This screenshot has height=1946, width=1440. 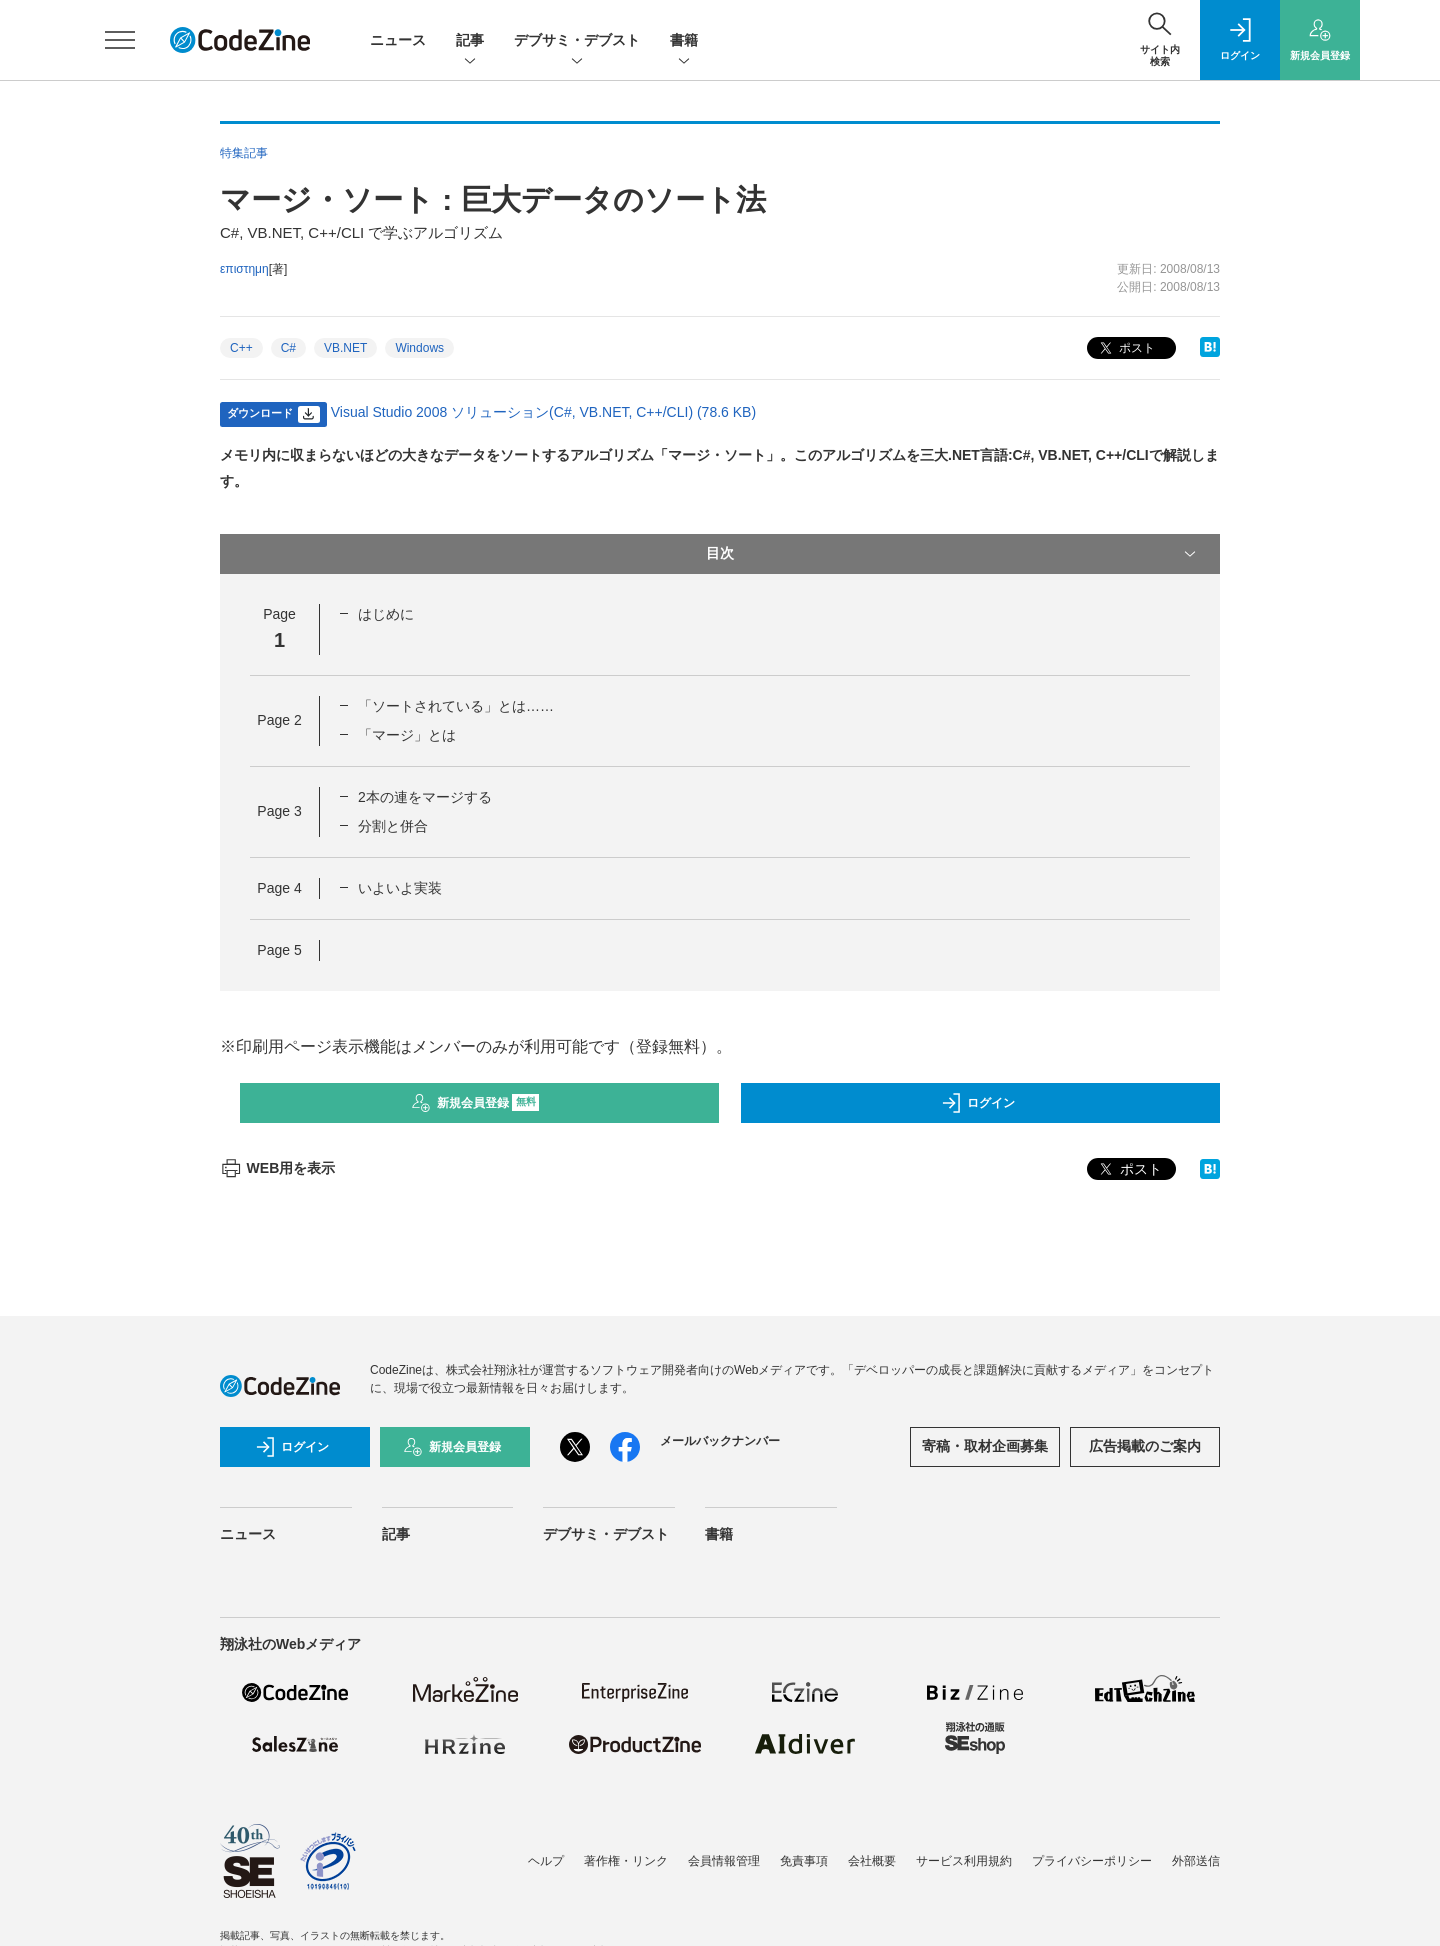 What do you see at coordinates (470, 41) in the screenshot?
I see `記事` at bounding box center [470, 41].